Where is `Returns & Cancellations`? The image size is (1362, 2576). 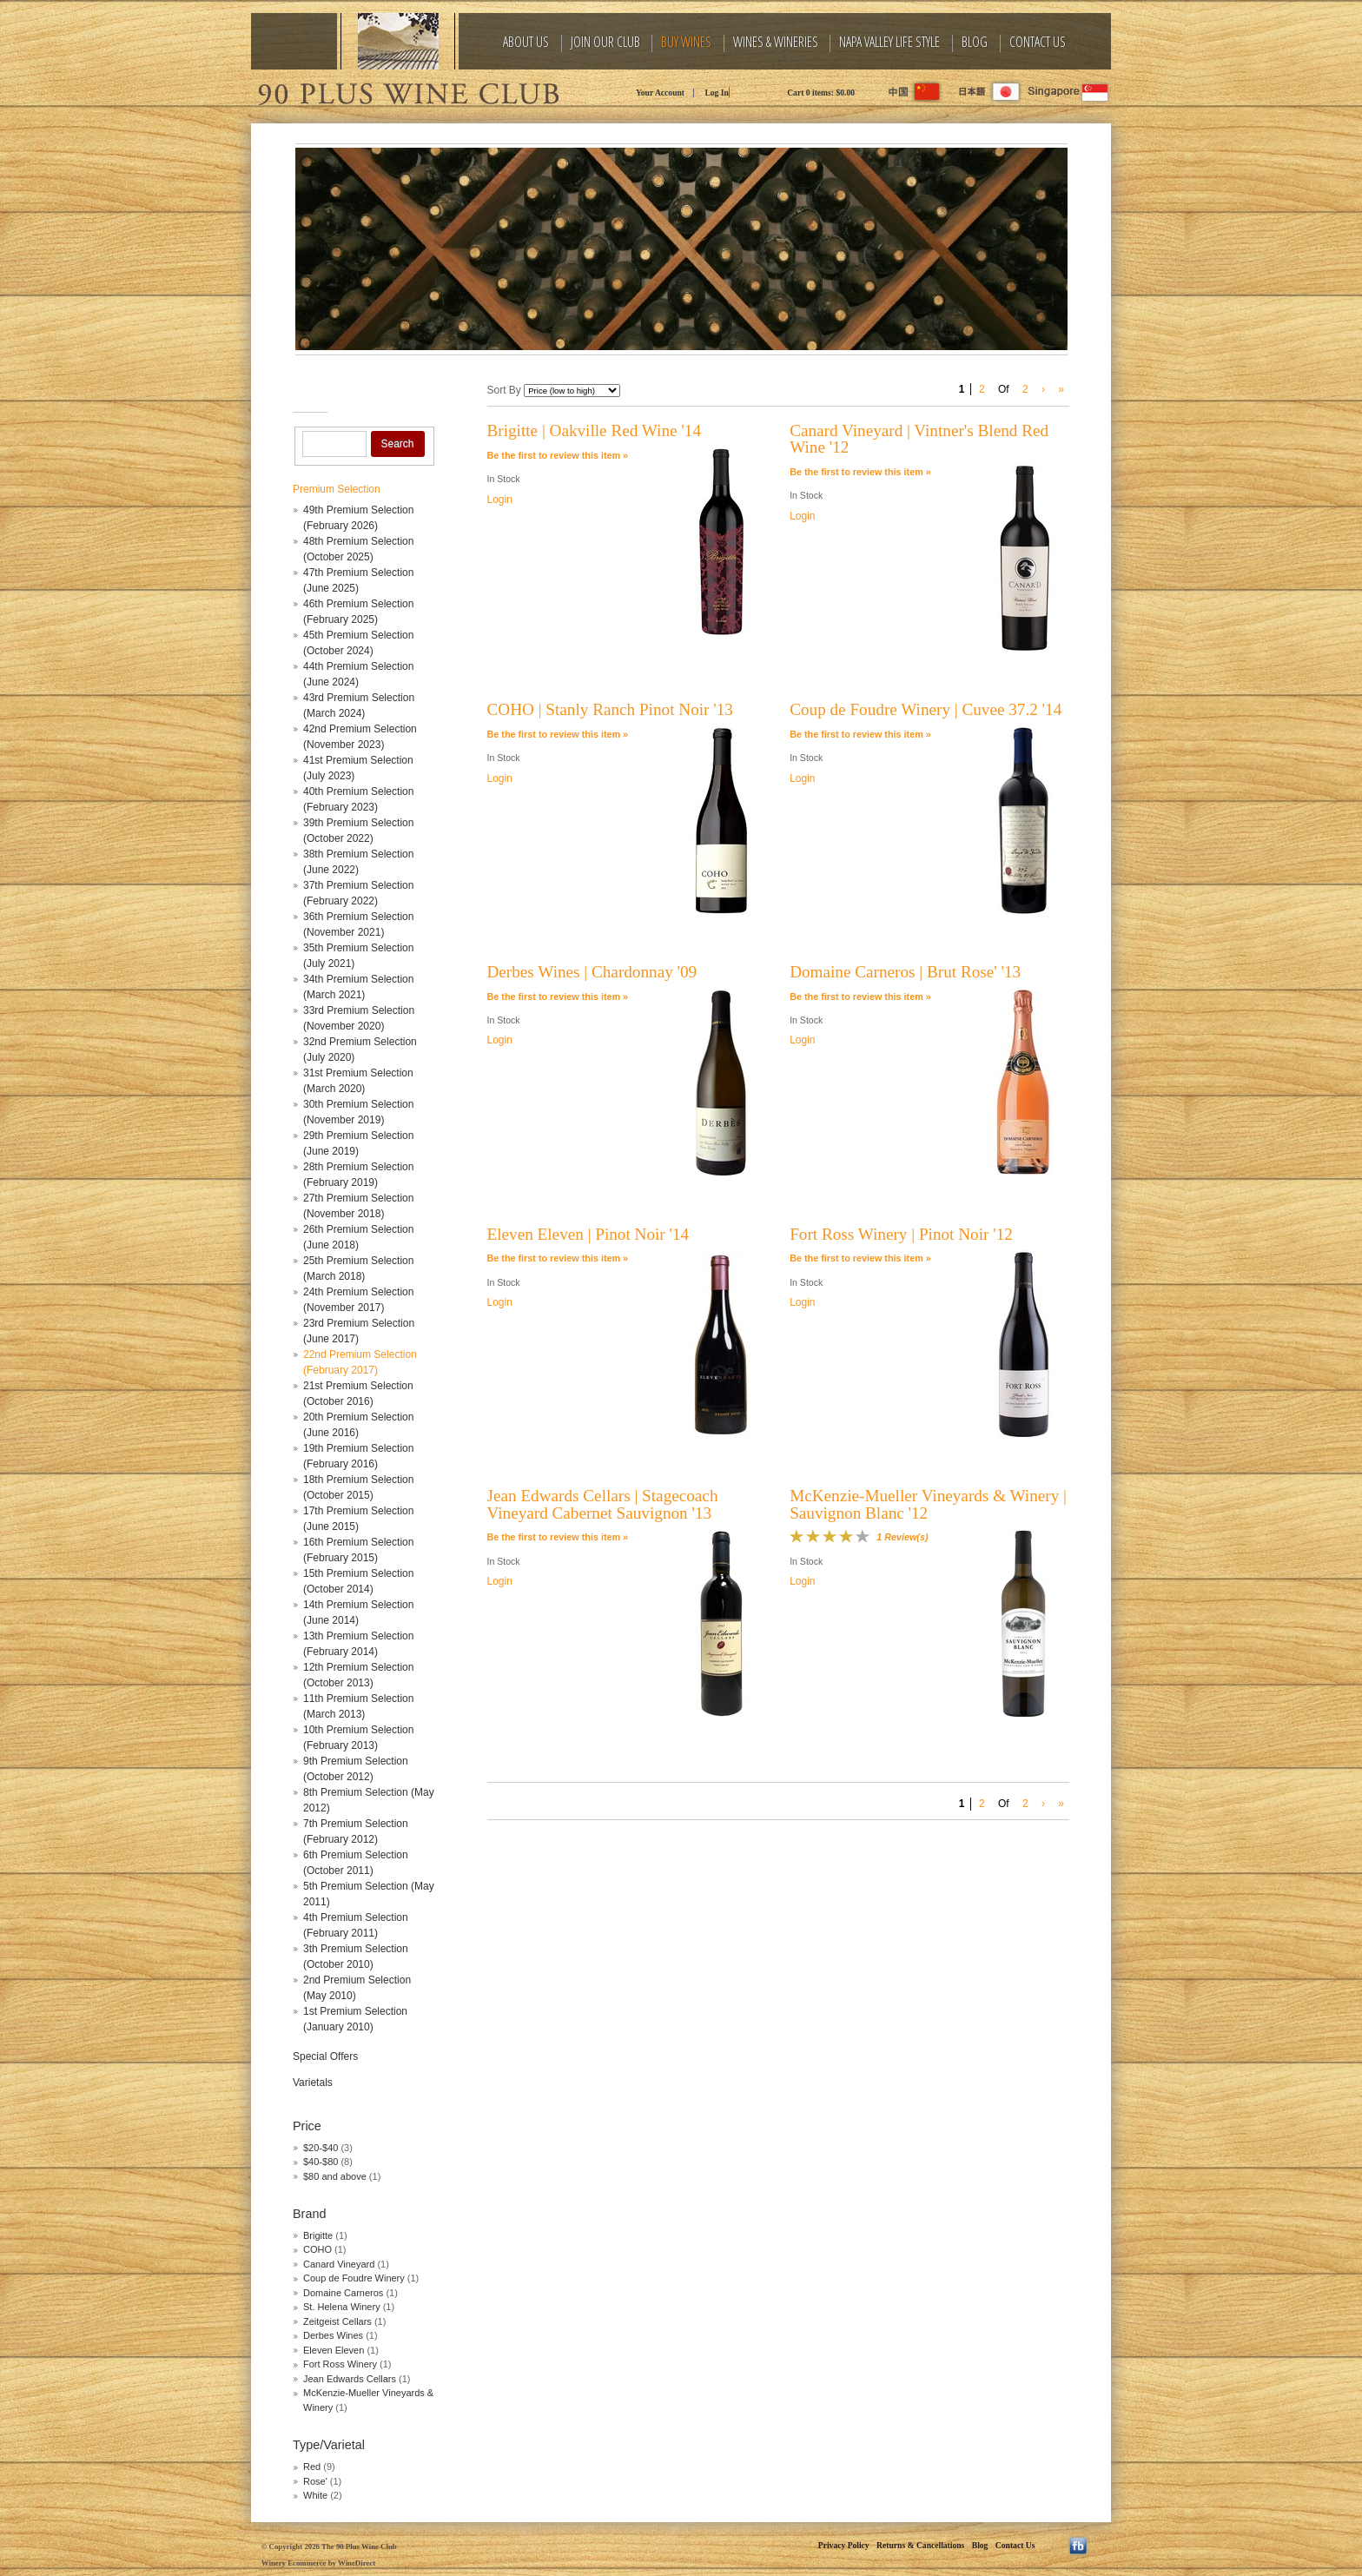
Returns & Cancellations is located at coordinates (920, 2545).